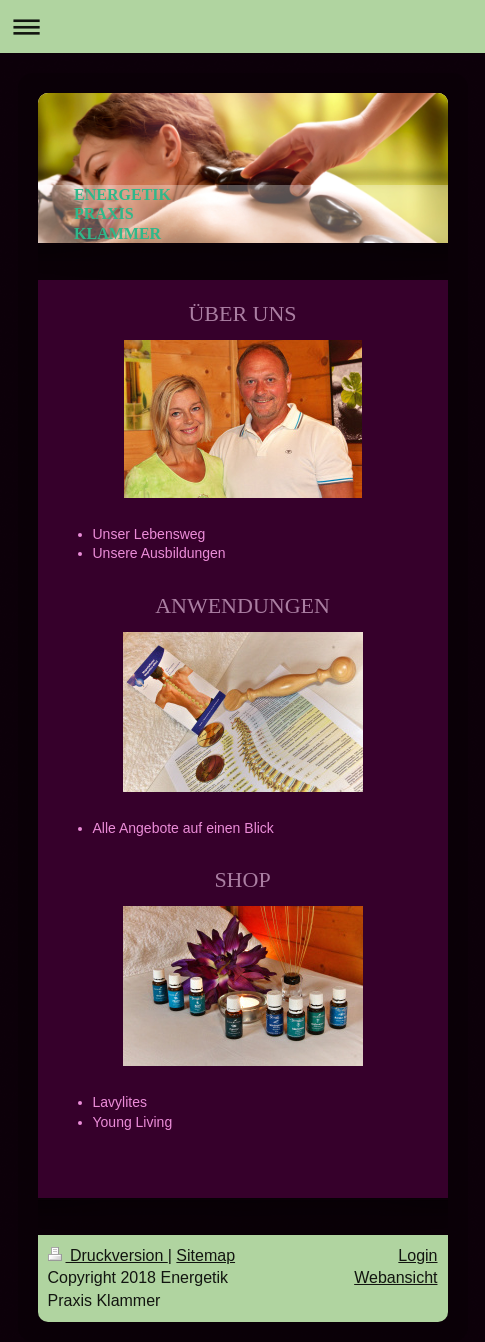 Image resolution: width=485 pixels, height=1342 pixels. Describe the element at coordinates (242, 26) in the screenshot. I see `Navigation aufklappen/zuklappen` at that location.